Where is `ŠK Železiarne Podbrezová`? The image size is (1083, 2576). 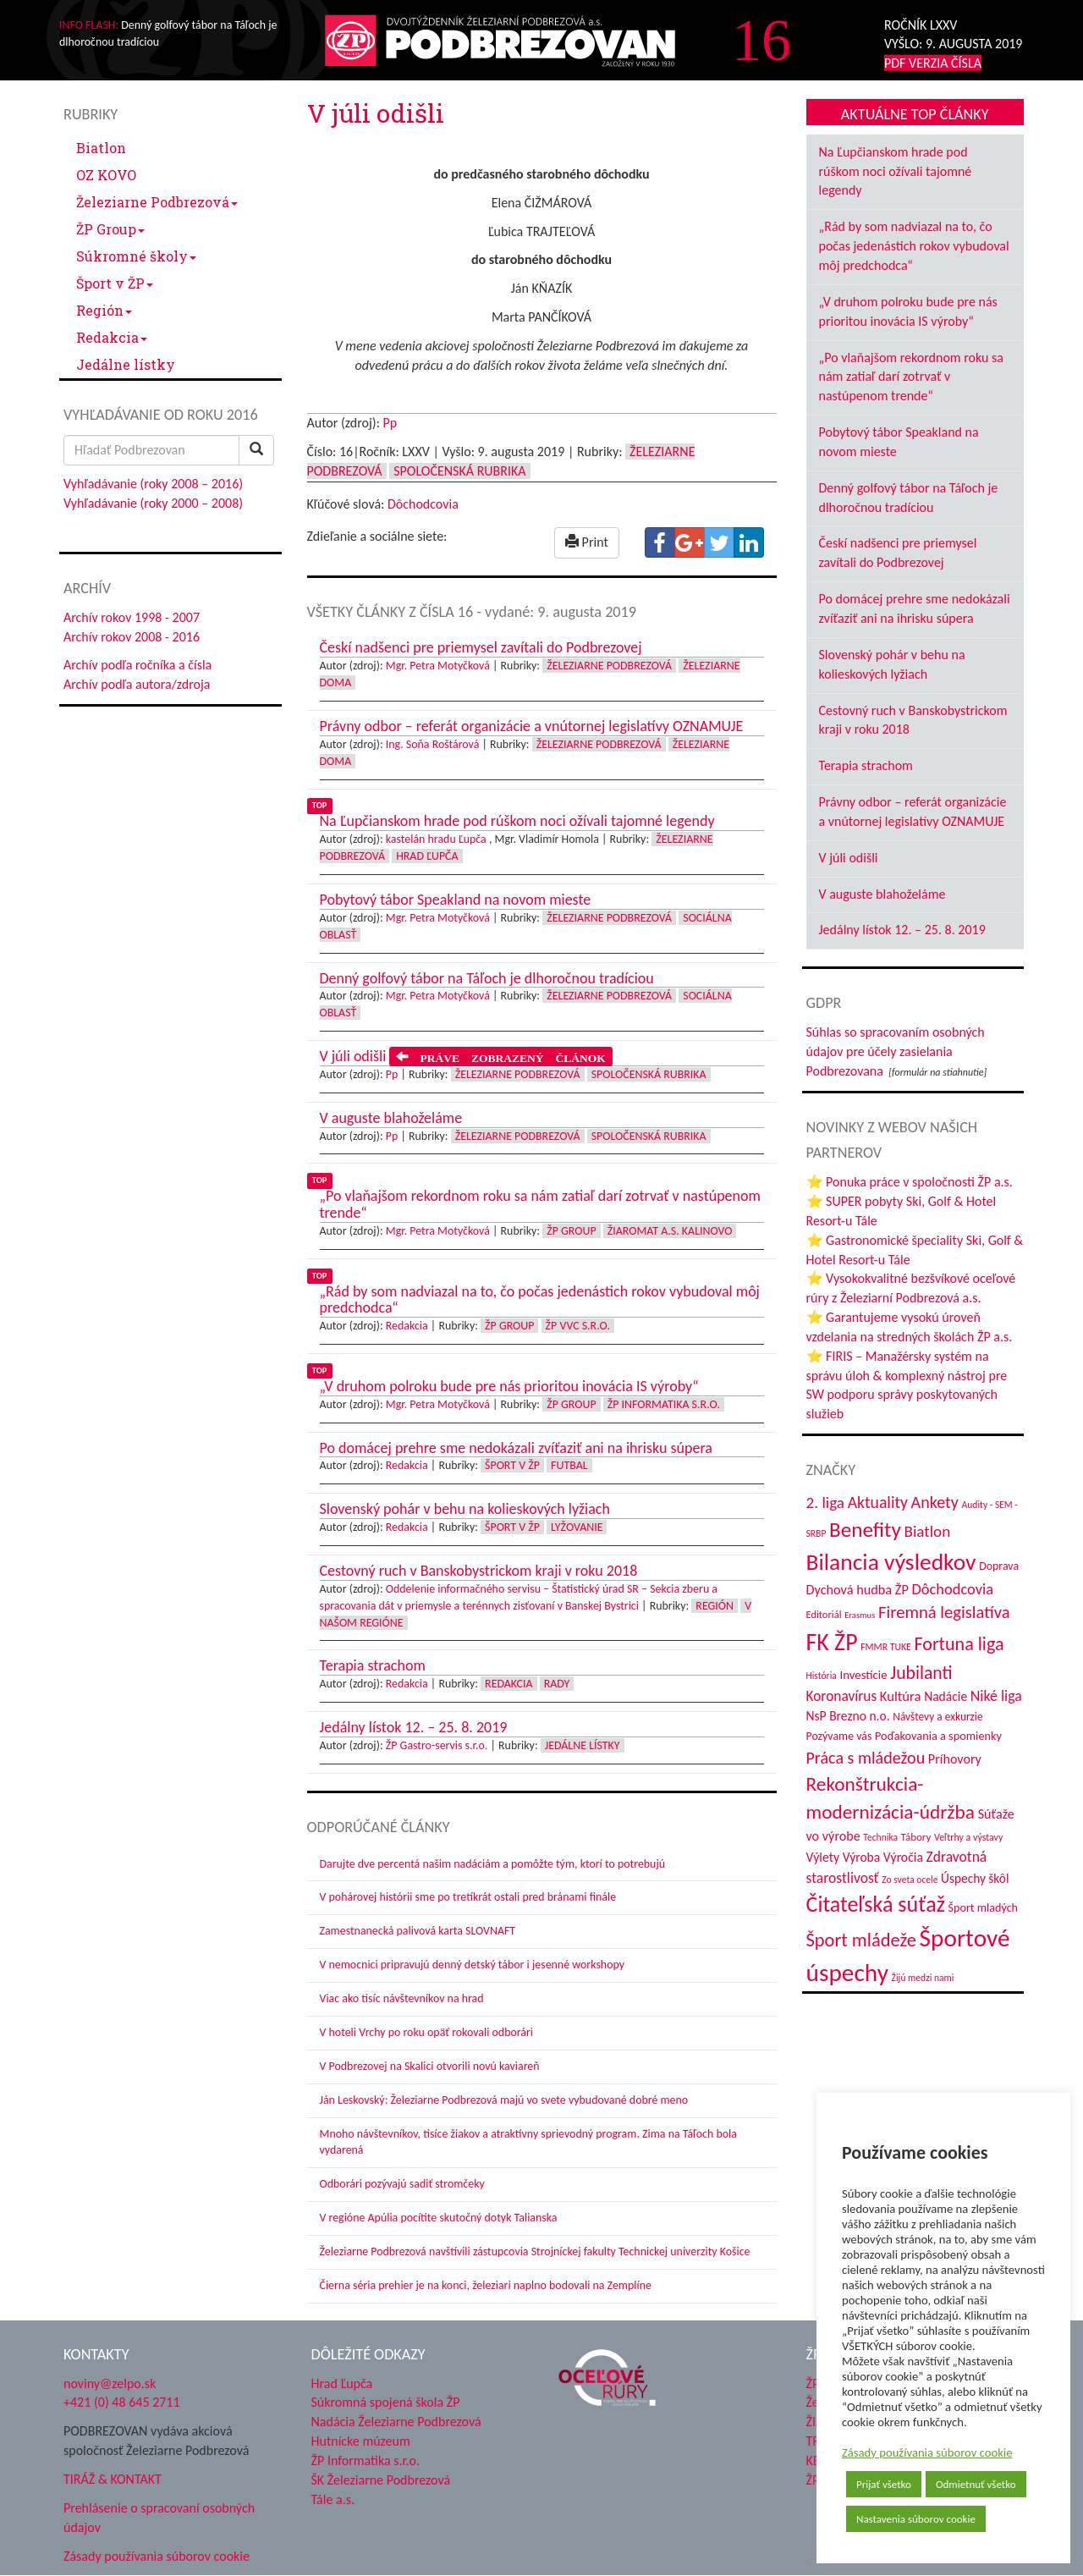
ŠK Železiarne Podbrezová is located at coordinates (381, 2480).